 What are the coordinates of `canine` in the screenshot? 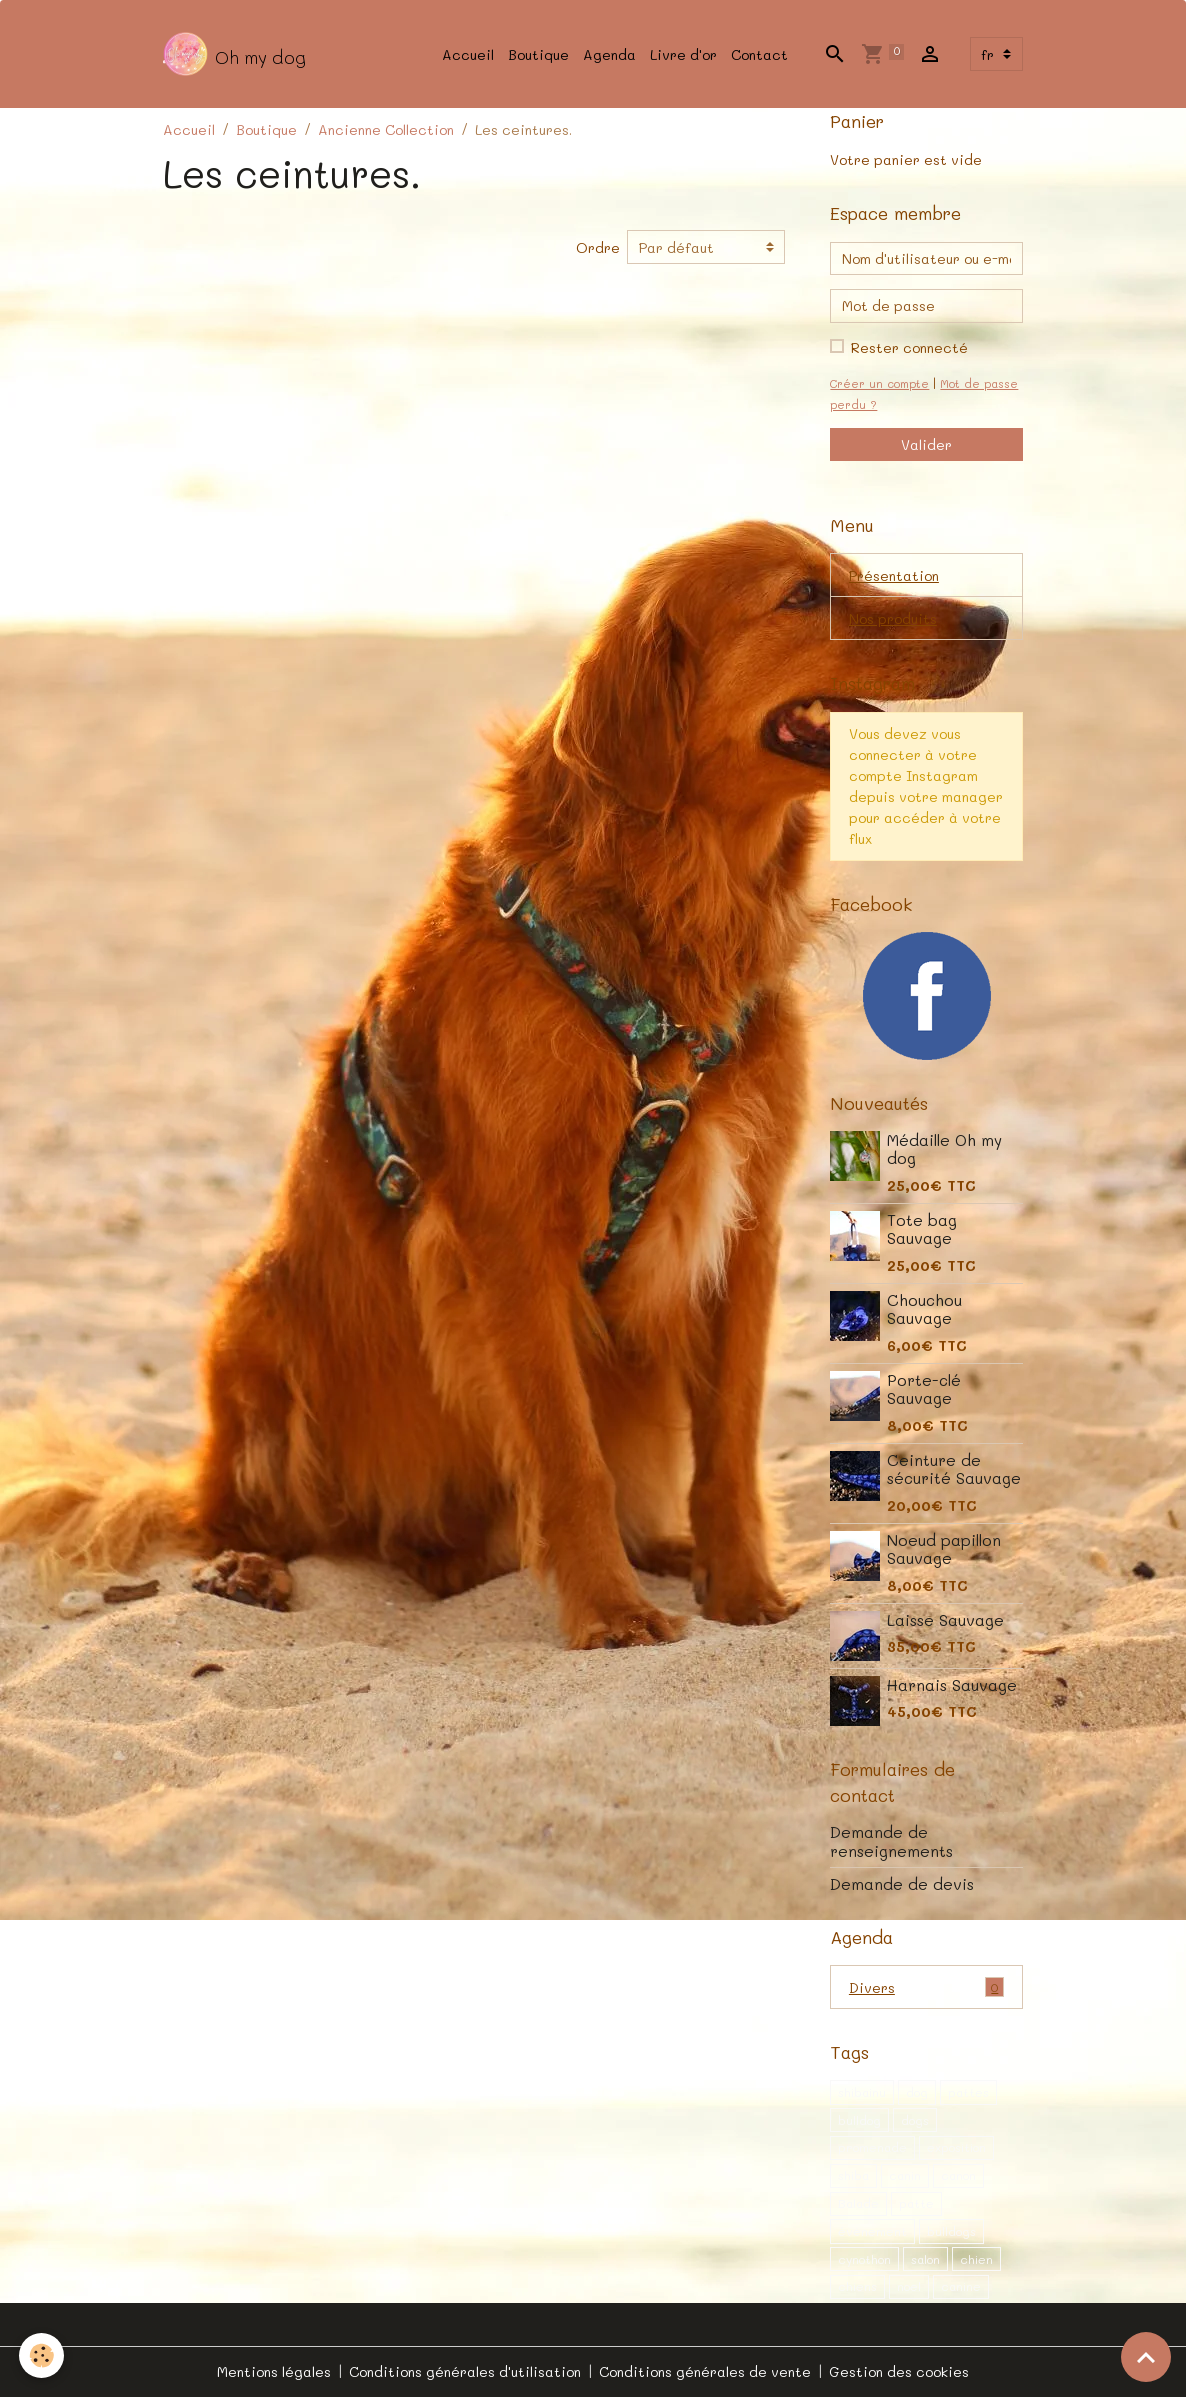 It's located at (961, 2286).